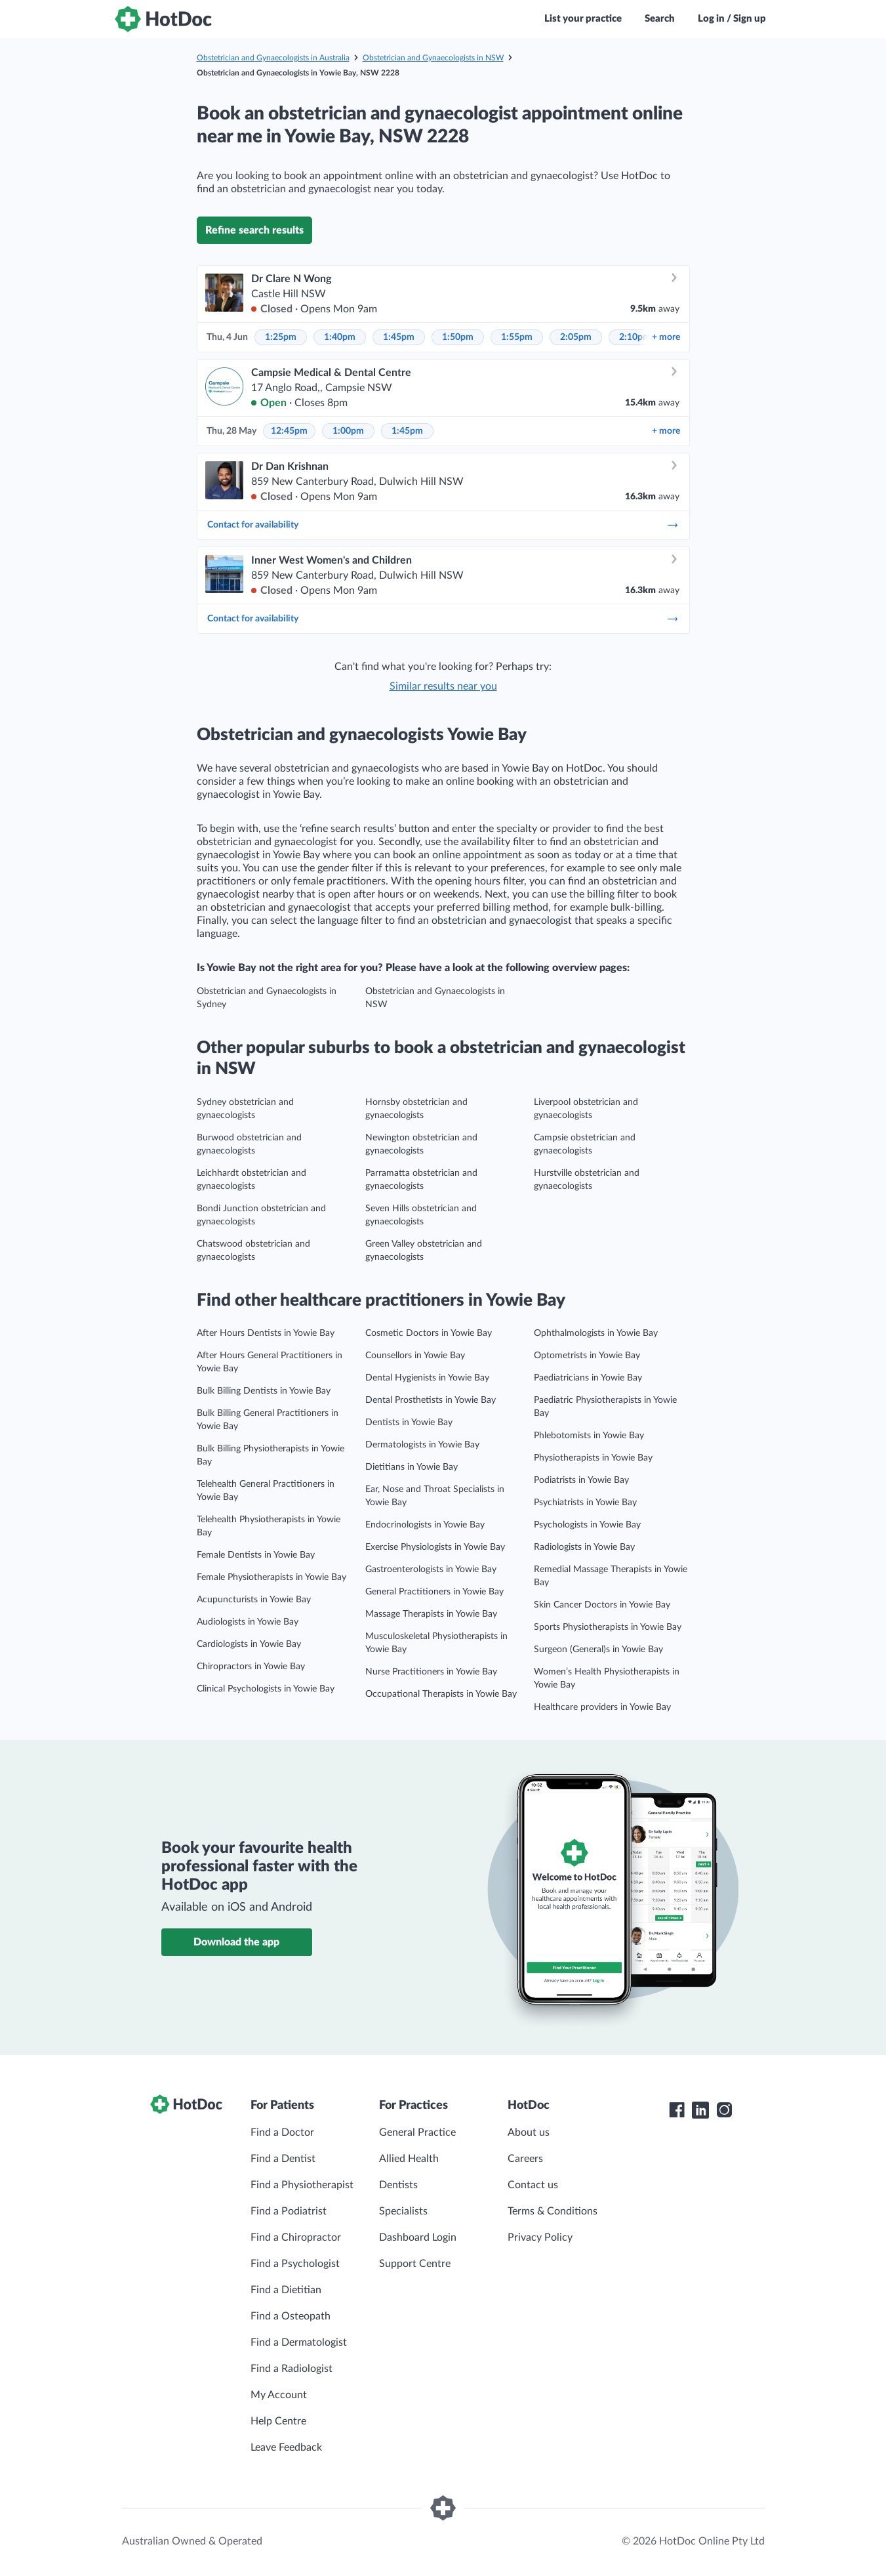 Image resolution: width=886 pixels, height=2576 pixels. I want to click on [HotDoc Facebook], so click(677, 2110).